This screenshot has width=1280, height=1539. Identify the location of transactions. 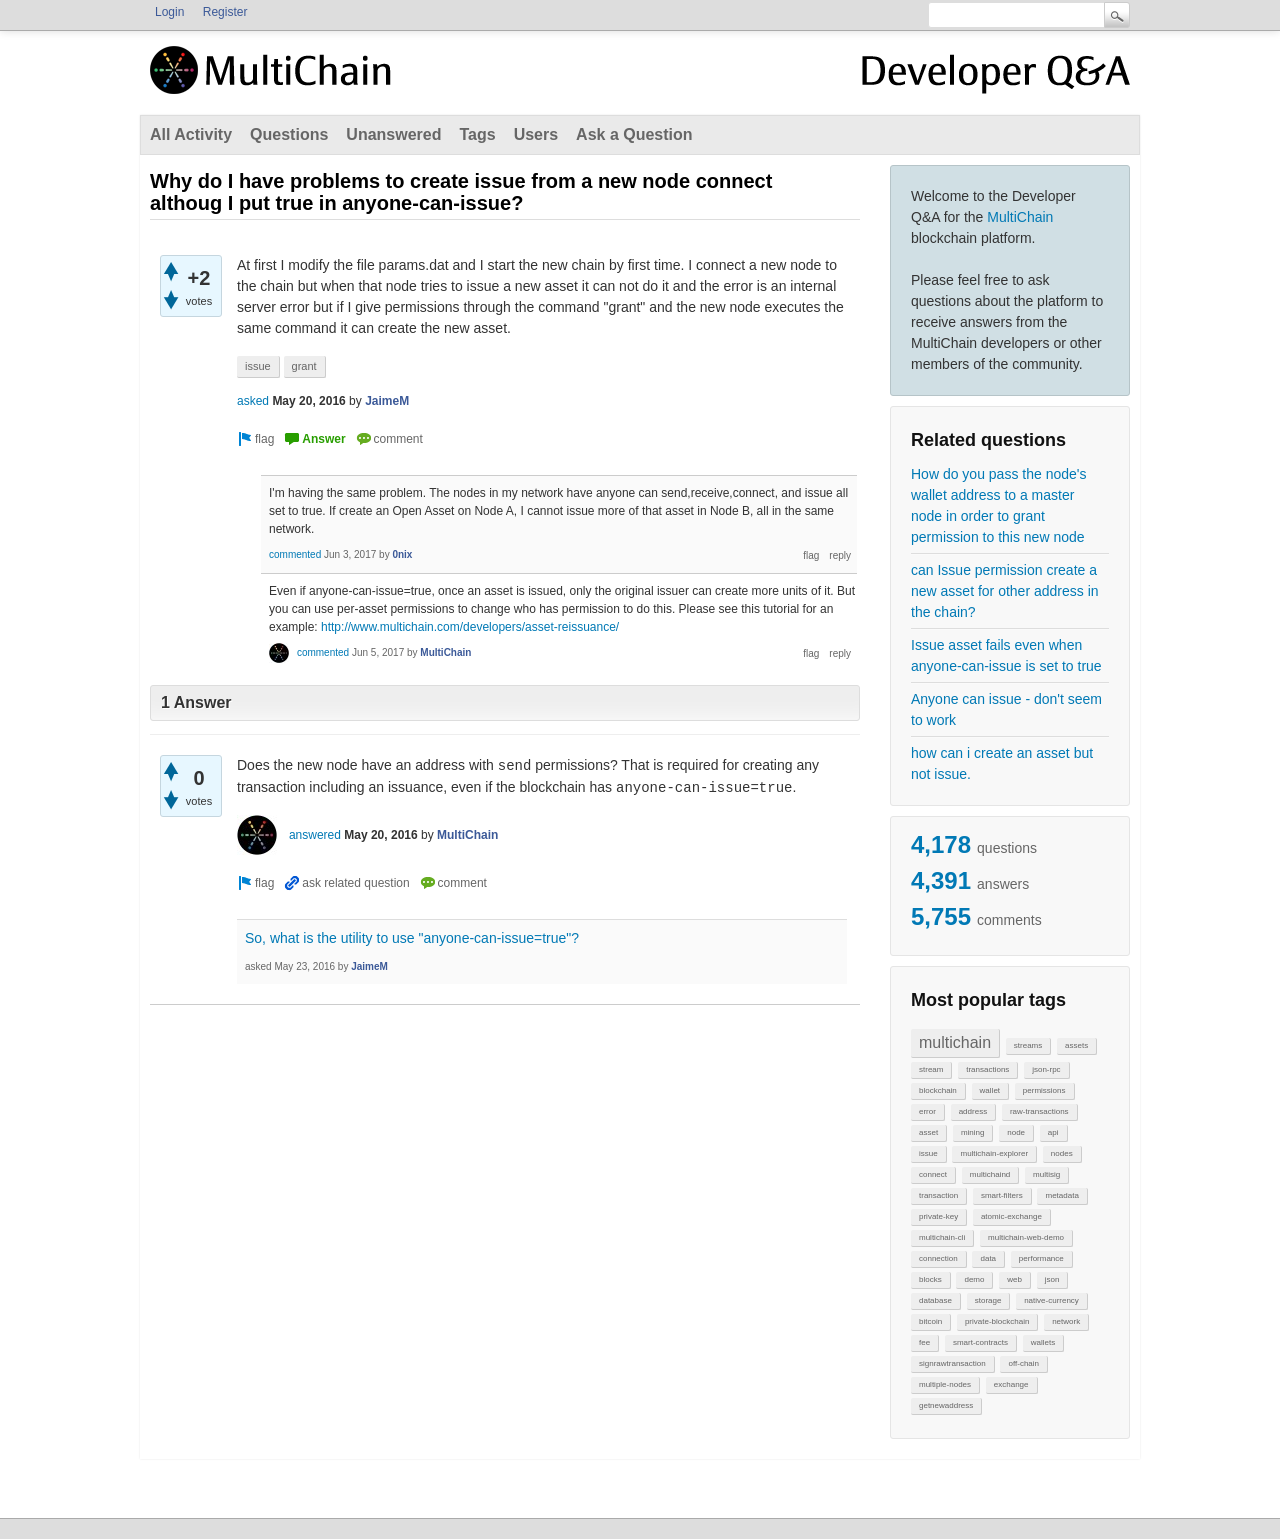
(987, 1069).